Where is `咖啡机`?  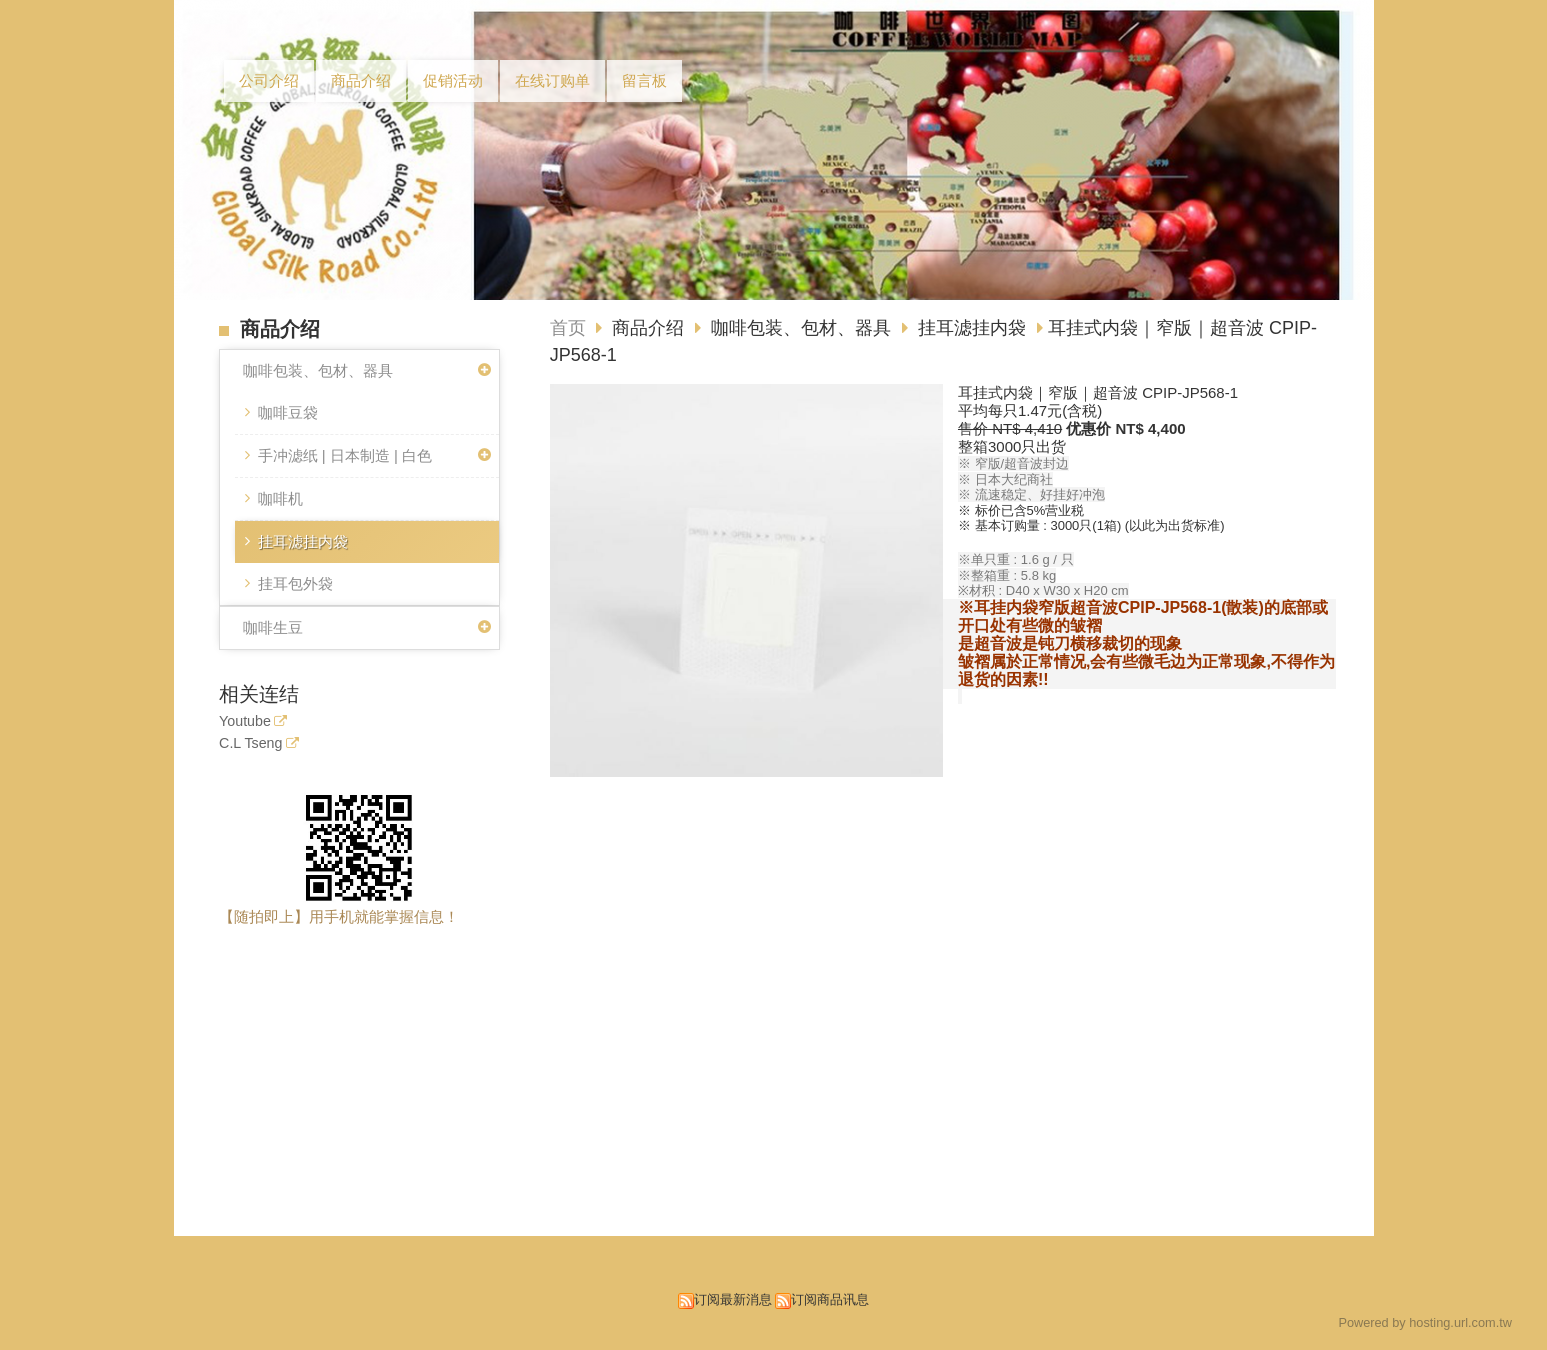 咖啡机 is located at coordinates (280, 498).